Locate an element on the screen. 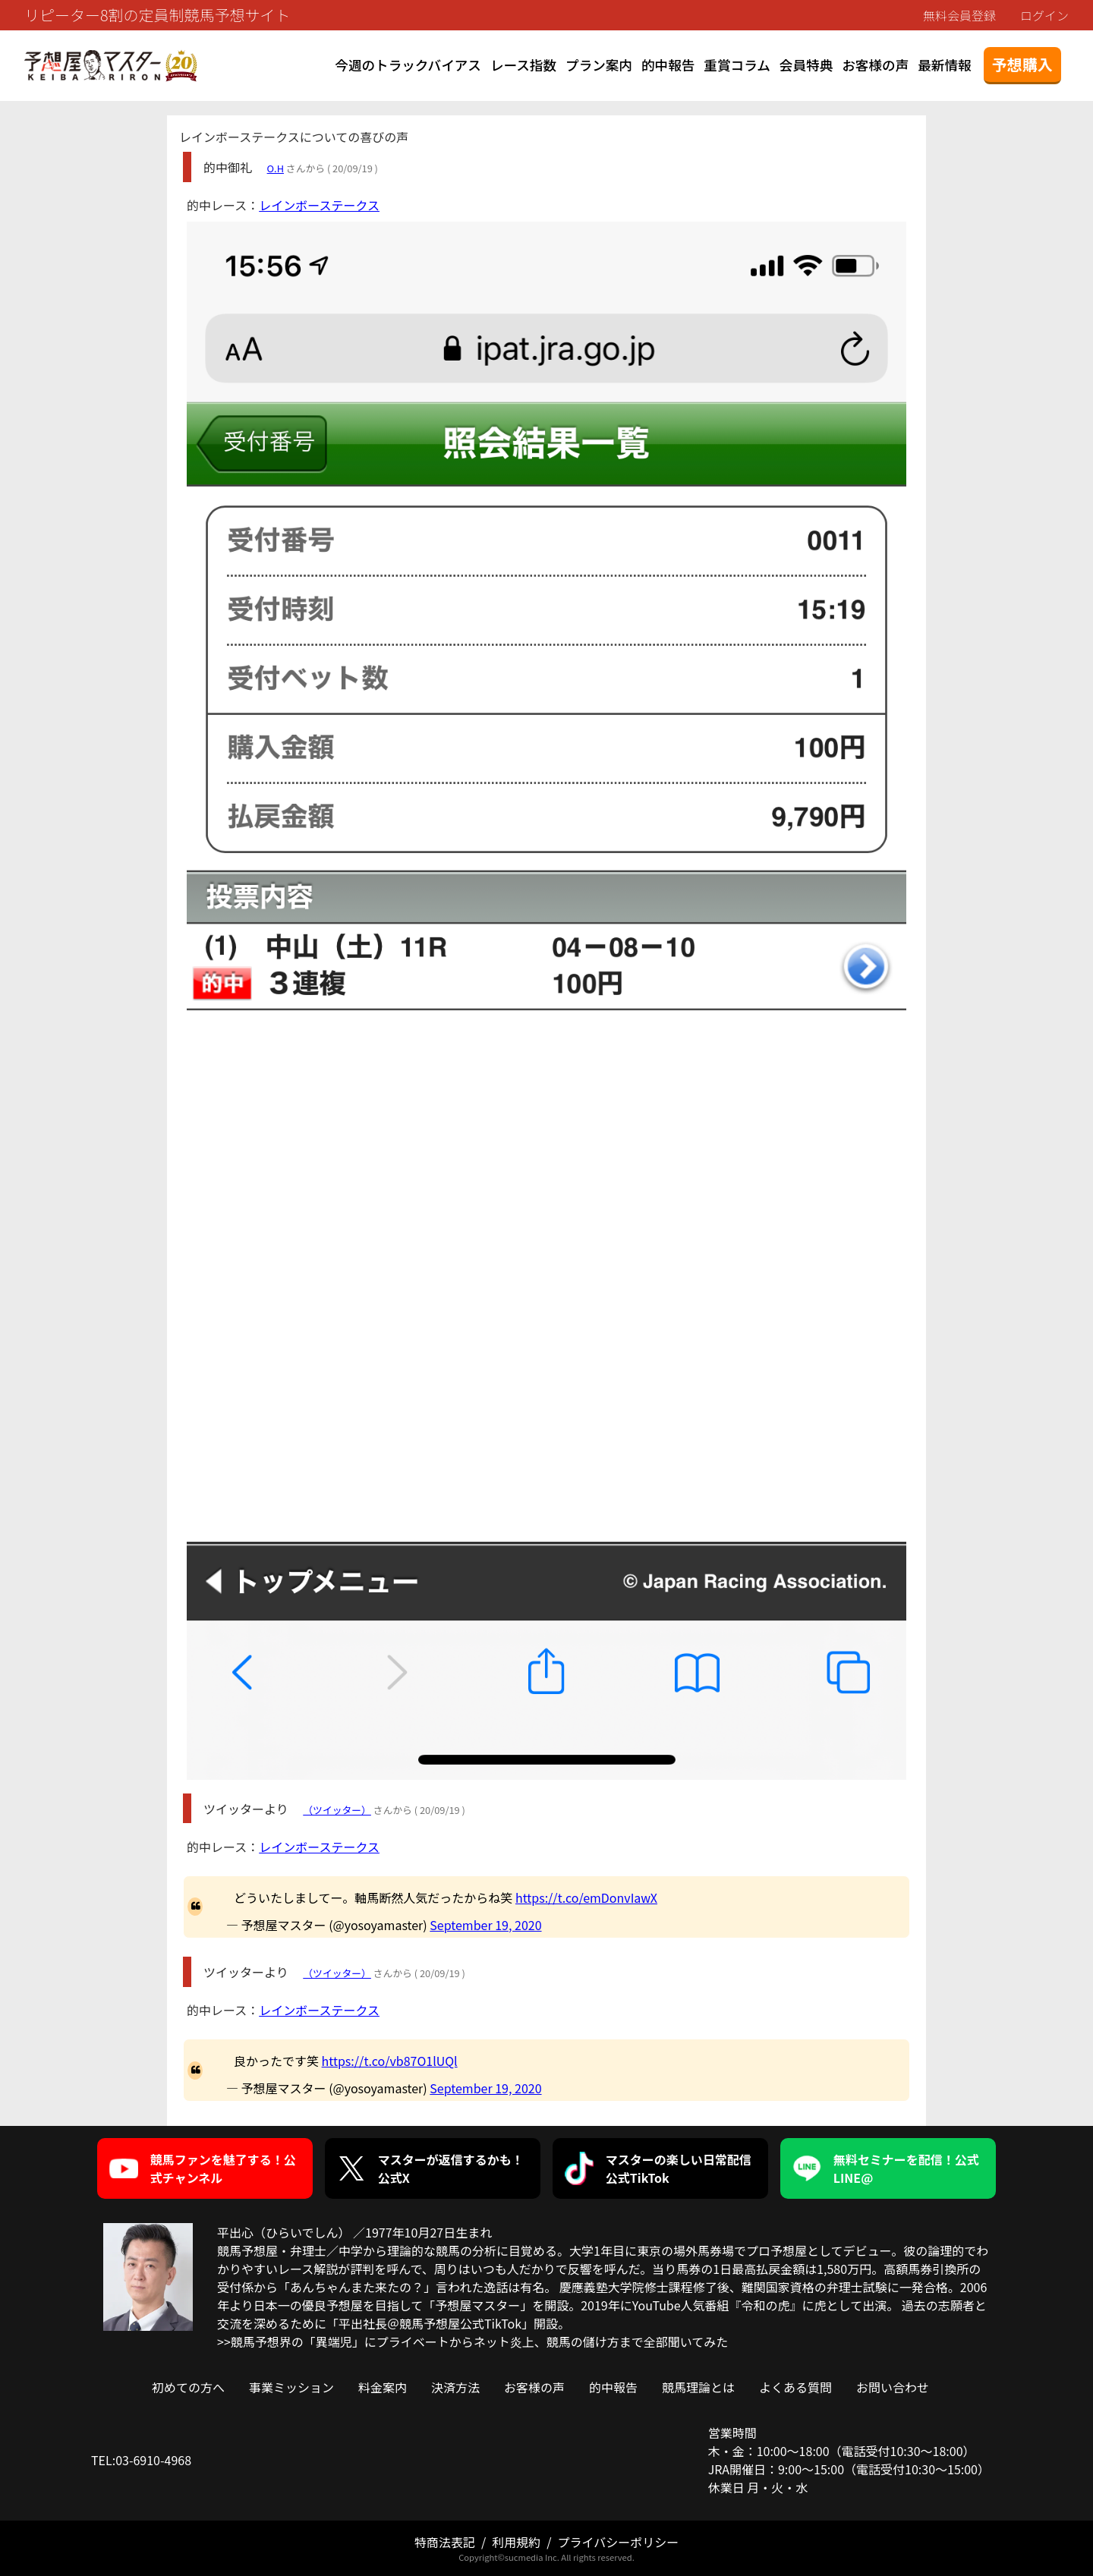 The width and height of the screenshot is (1093, 2576). 特商法表記 is located at coordinates (444, 2542).